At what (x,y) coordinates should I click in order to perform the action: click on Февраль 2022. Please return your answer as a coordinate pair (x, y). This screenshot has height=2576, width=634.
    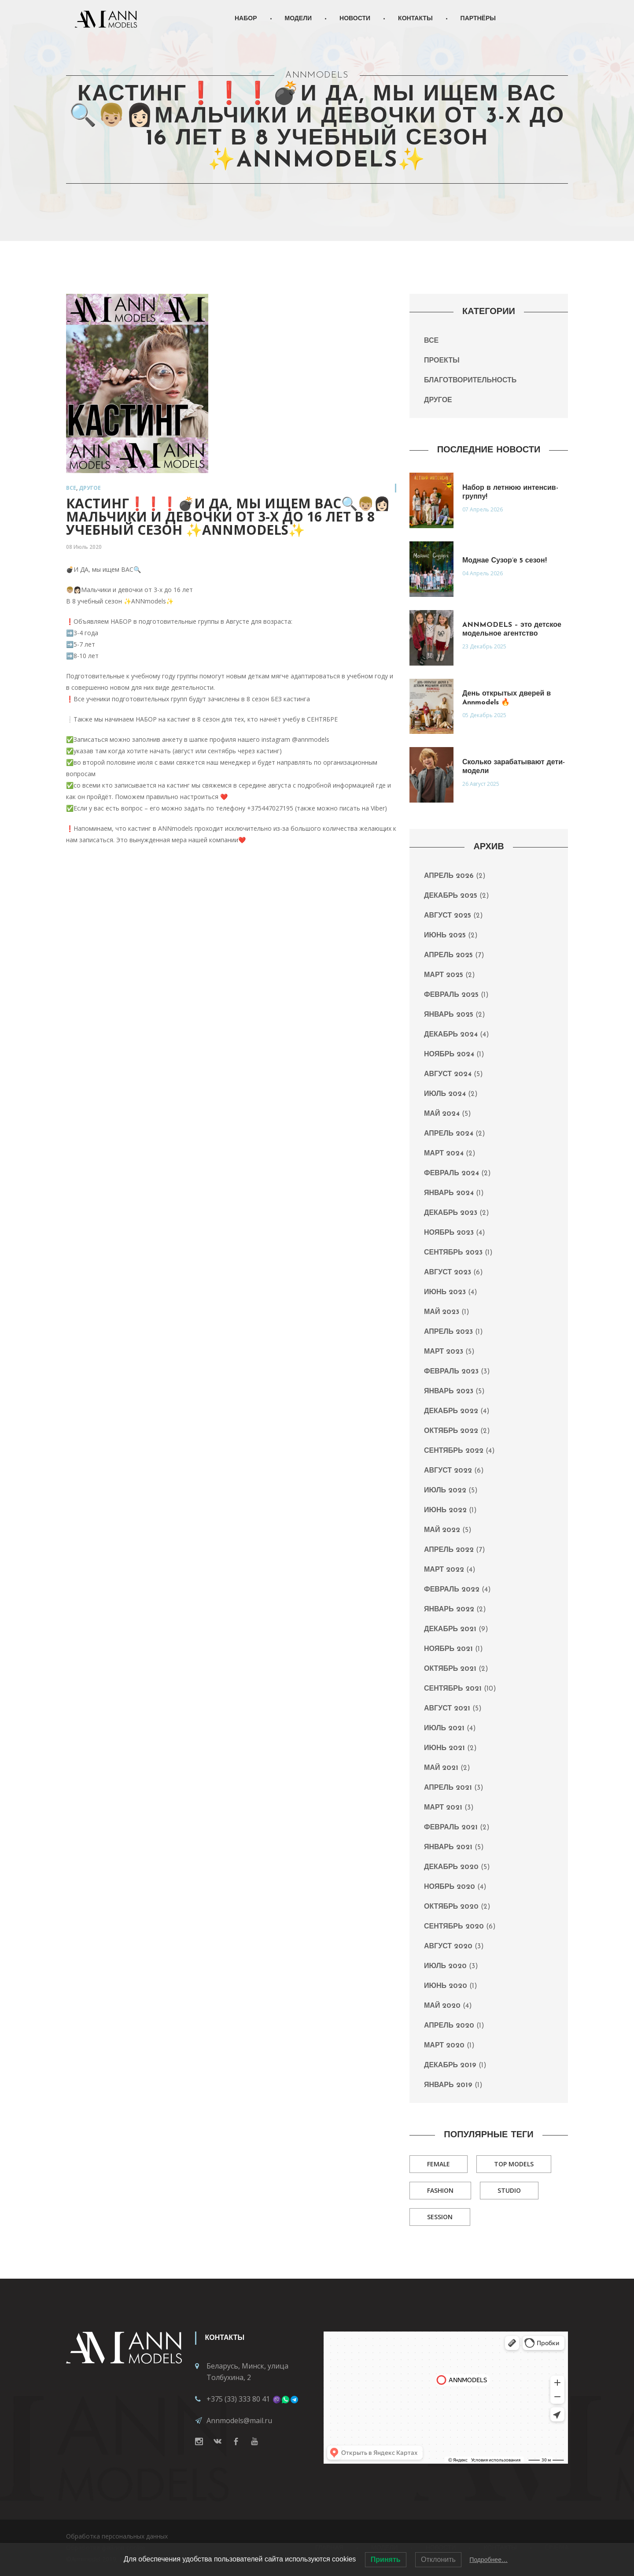
    Looking at the image, I should click on (451, 1589).